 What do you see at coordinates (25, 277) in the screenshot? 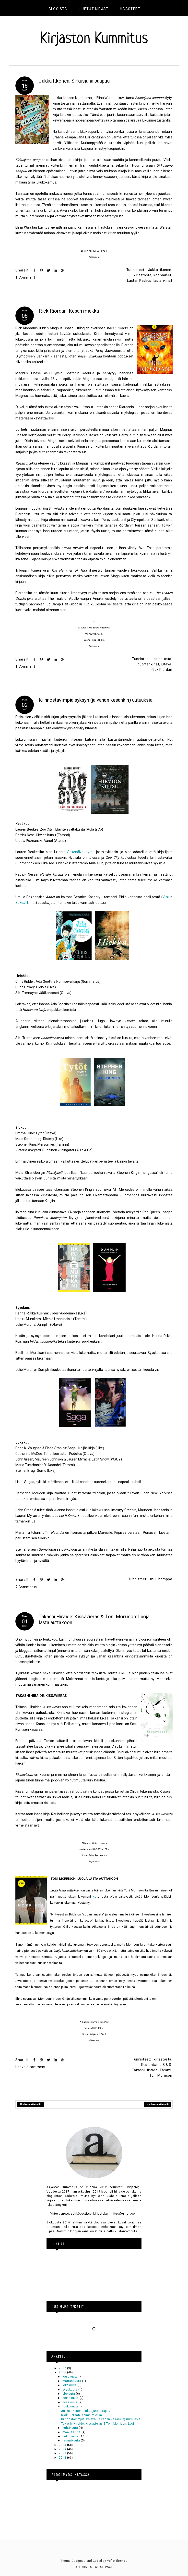
I see `1 Comment` at bounding box center [25, 277].